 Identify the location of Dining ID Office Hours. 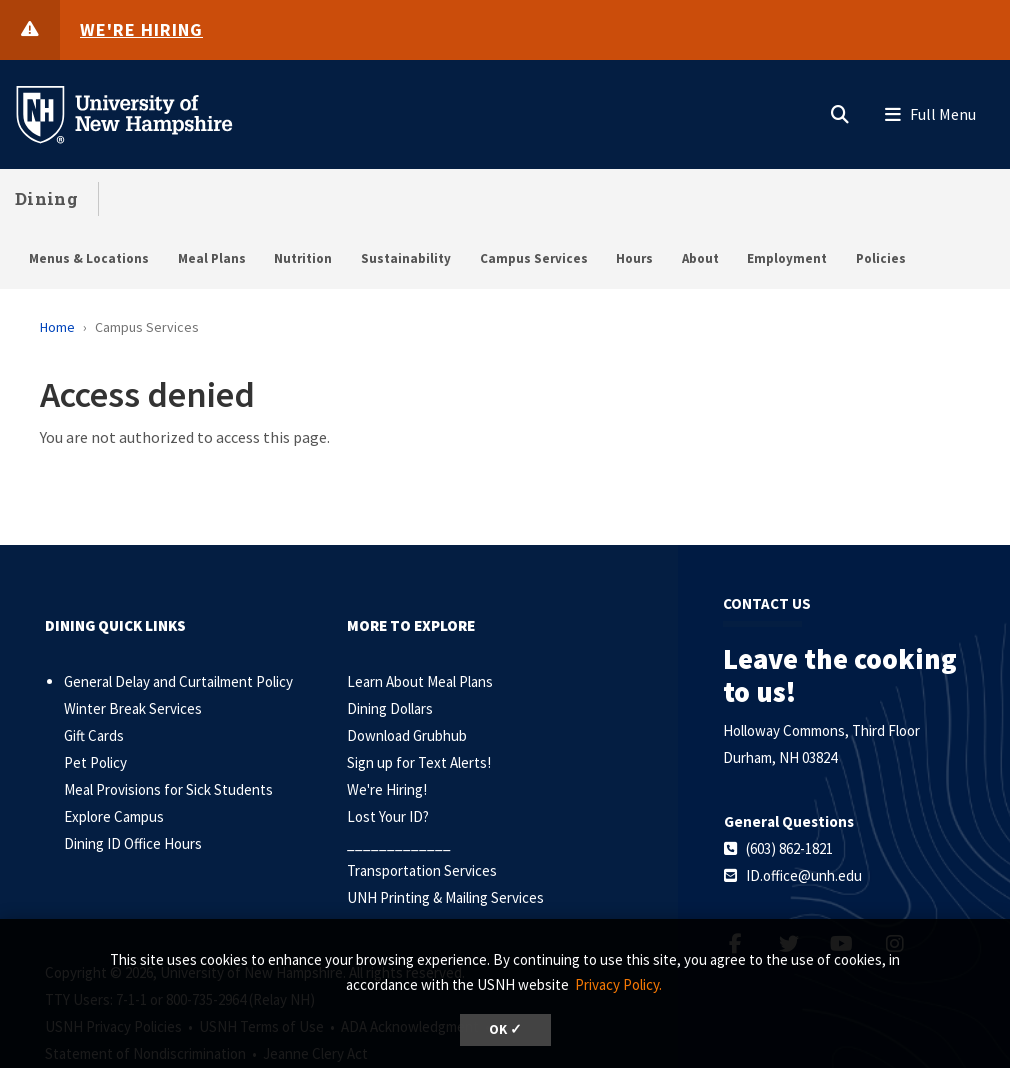
(133, 843).